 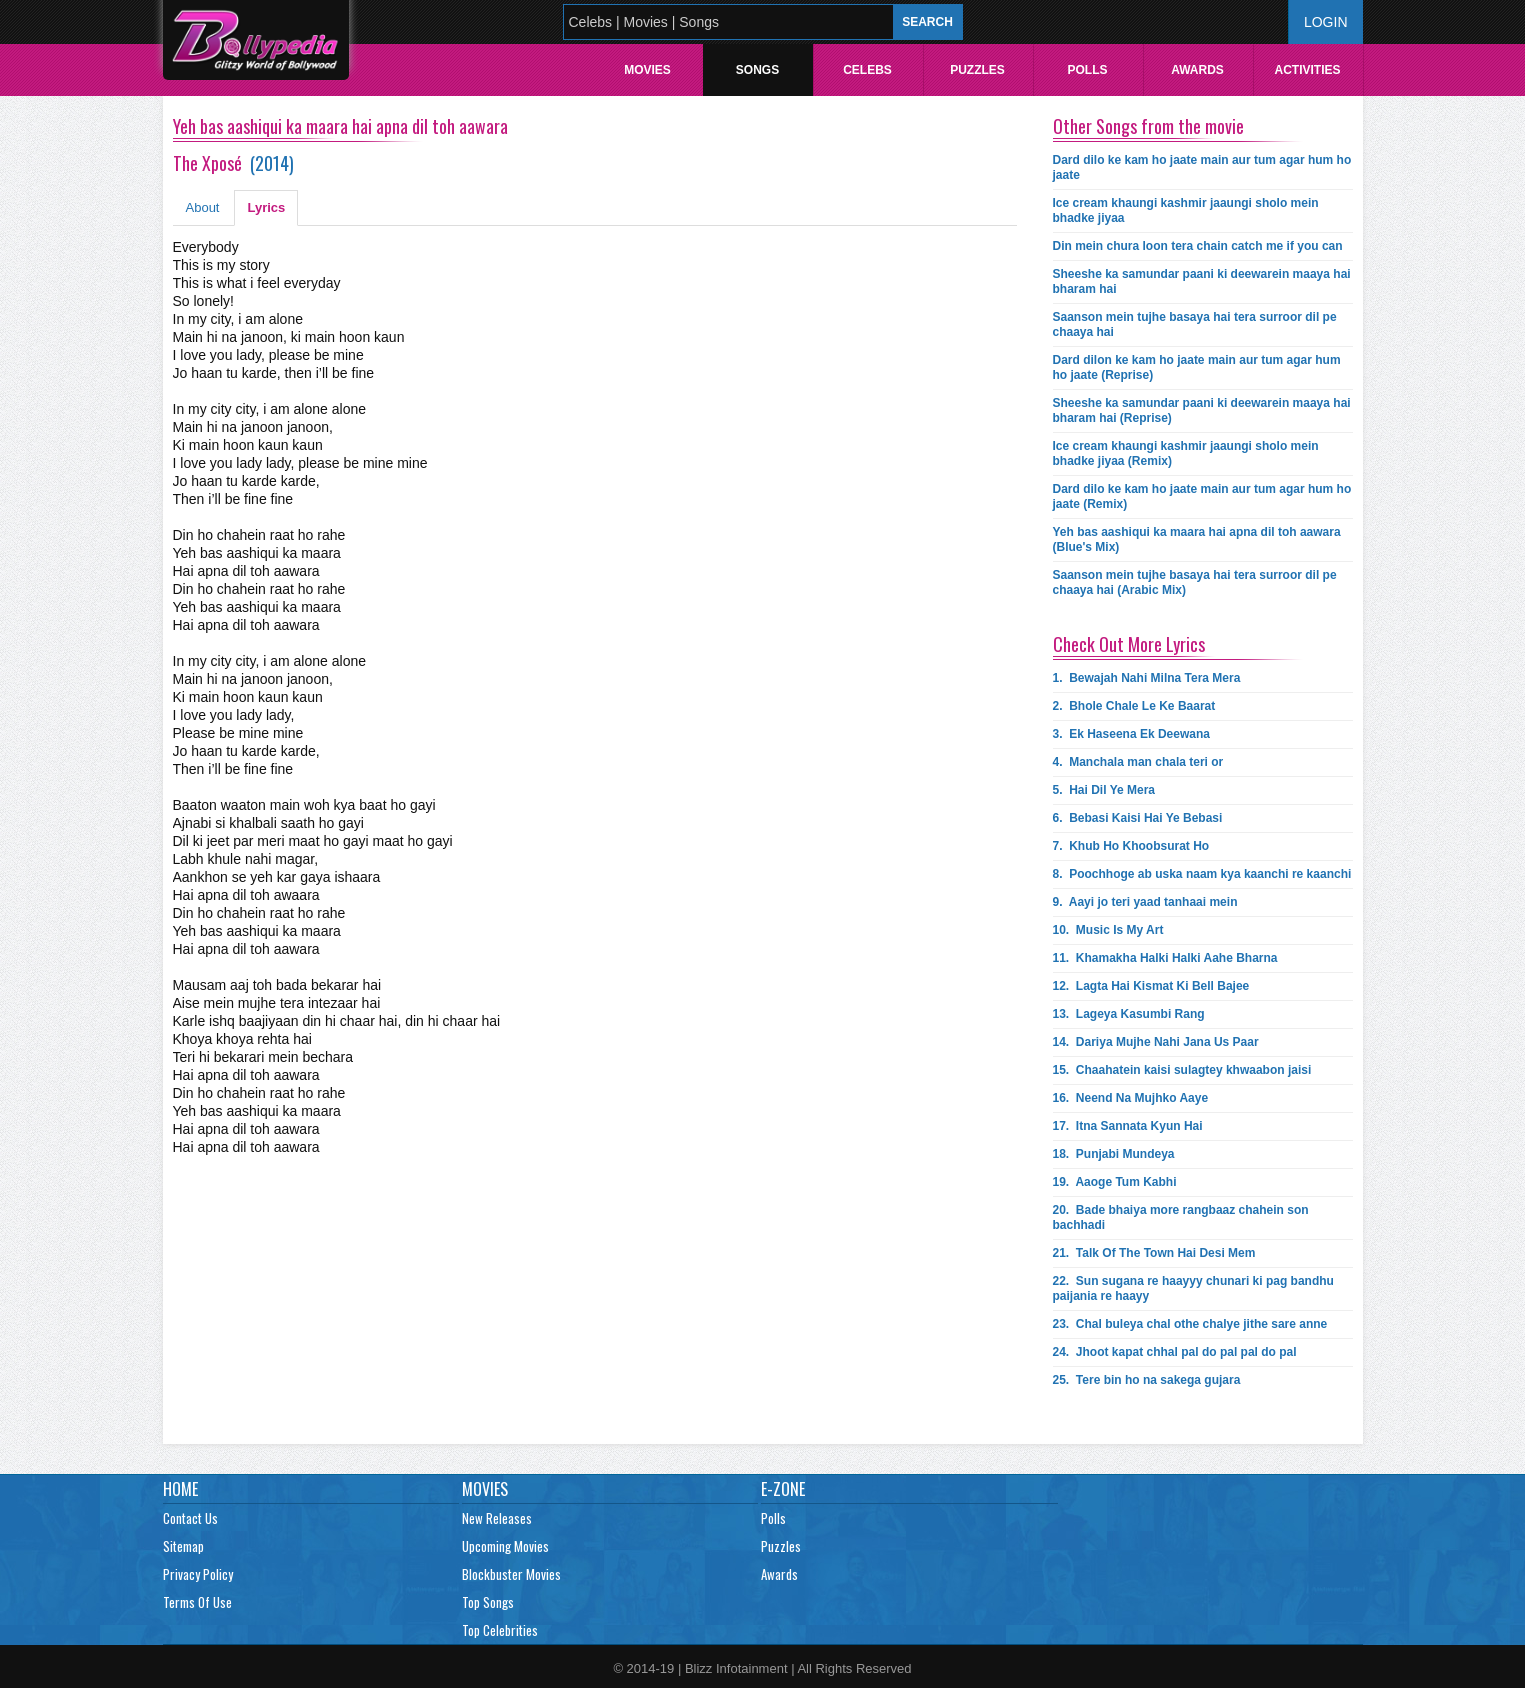 I want to click on Contact Us, so click(x=190, y=1518).